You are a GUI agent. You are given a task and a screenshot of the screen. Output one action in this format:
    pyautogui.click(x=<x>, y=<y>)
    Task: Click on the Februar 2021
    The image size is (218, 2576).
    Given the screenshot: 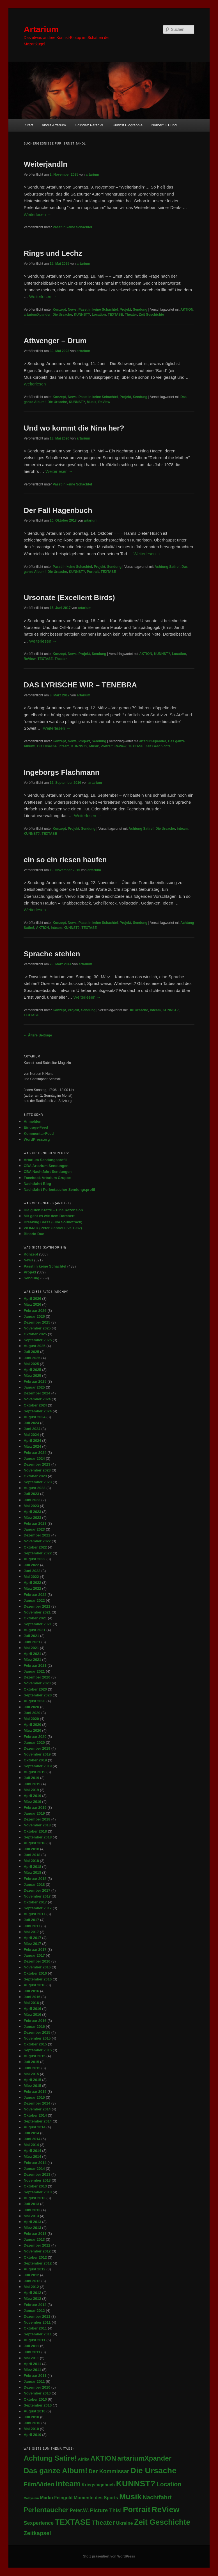 What is the action you would take?
    pyautogui.click(x=35, y=1665)
    